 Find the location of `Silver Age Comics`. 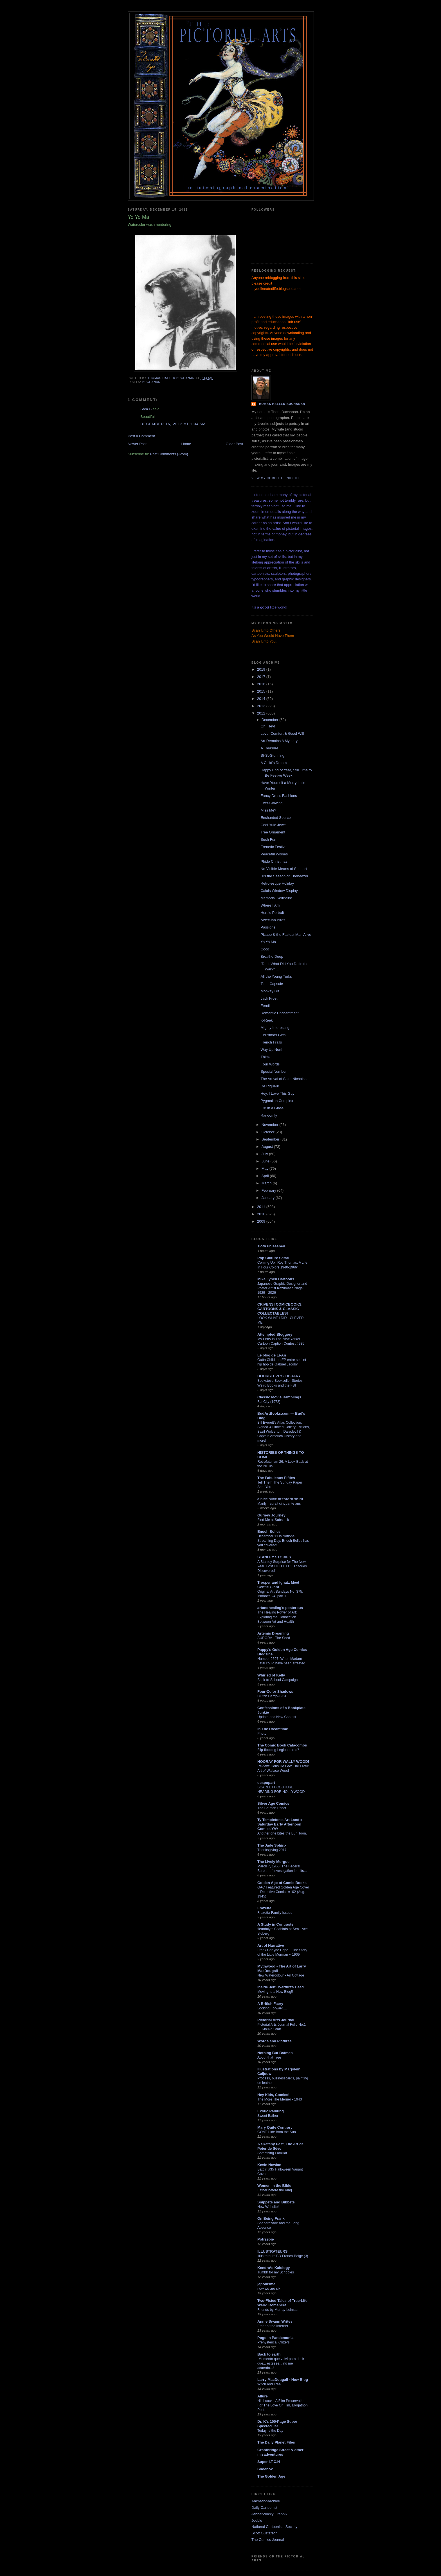

Silver Age Comics is located at coordinates (273, 1803).